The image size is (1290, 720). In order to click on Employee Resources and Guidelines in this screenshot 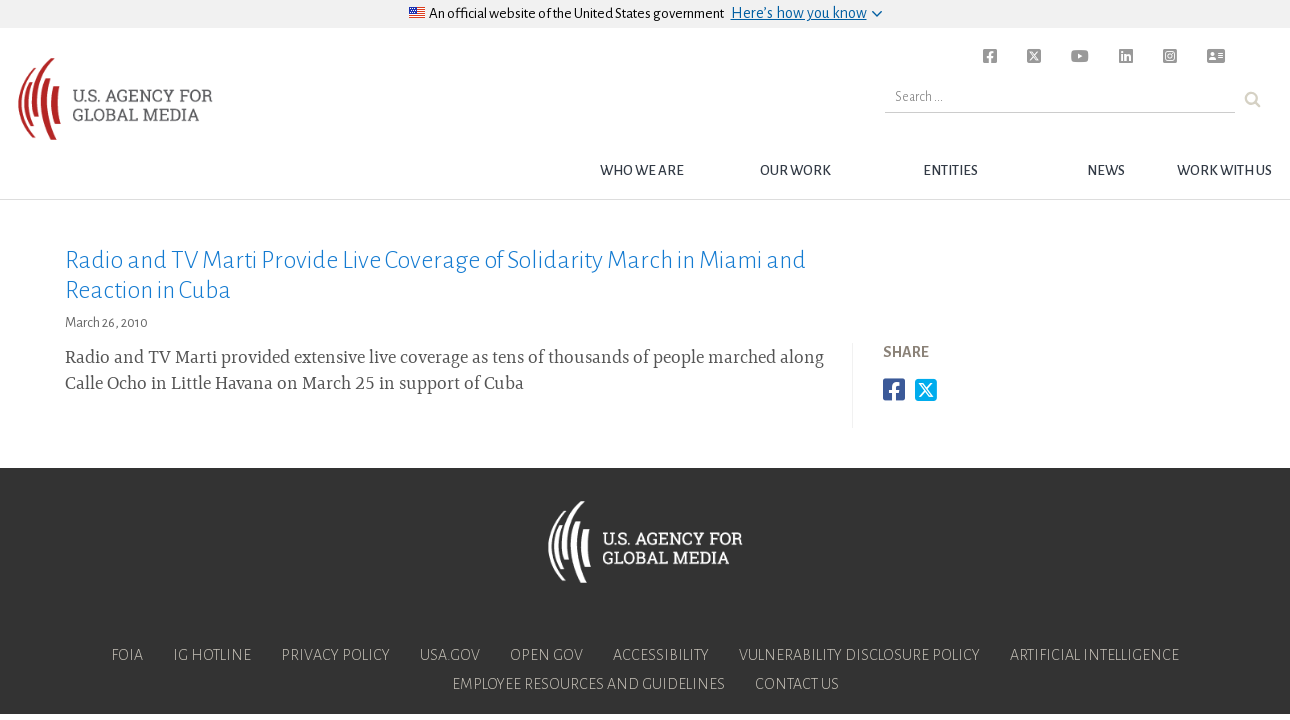, I will do `click(588, 684)`.